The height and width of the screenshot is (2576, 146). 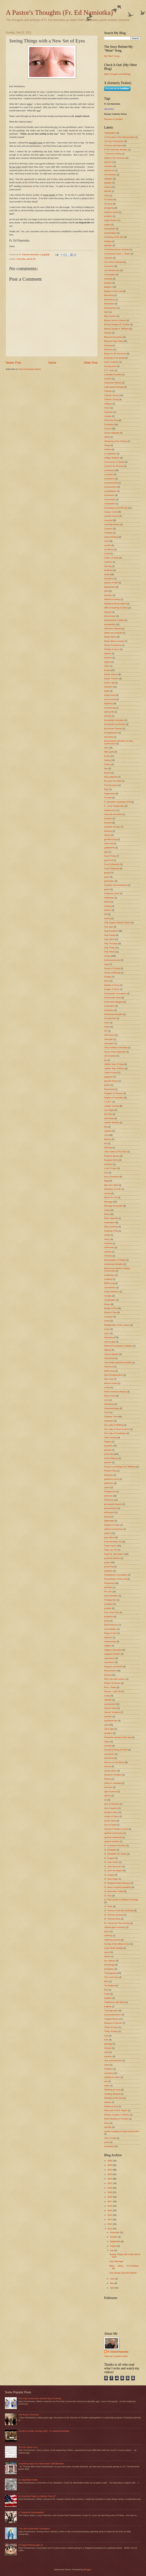 I want to click on Abraham, so click(x=108, y=166).